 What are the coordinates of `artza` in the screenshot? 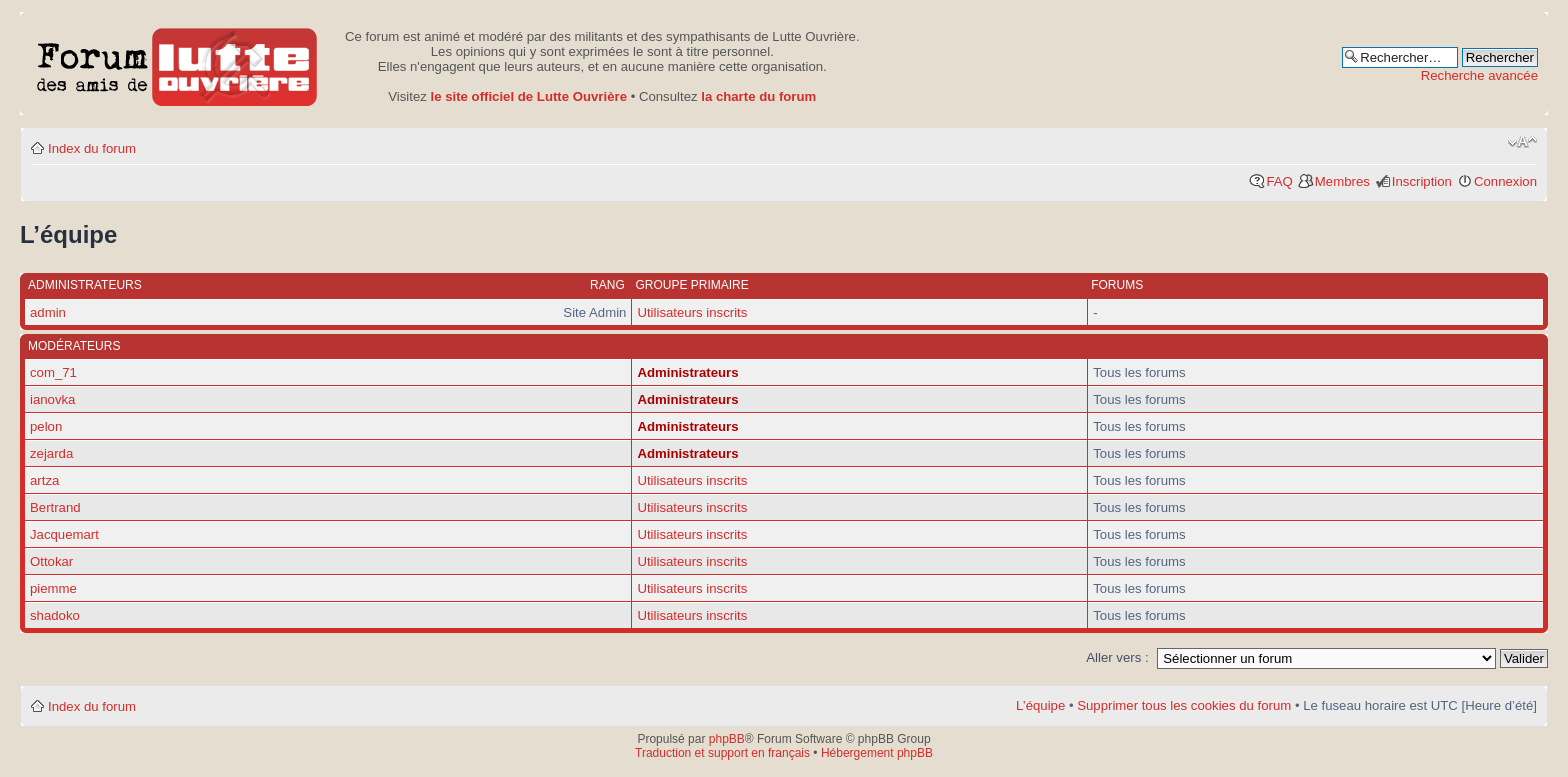 It's located at (44, 480).